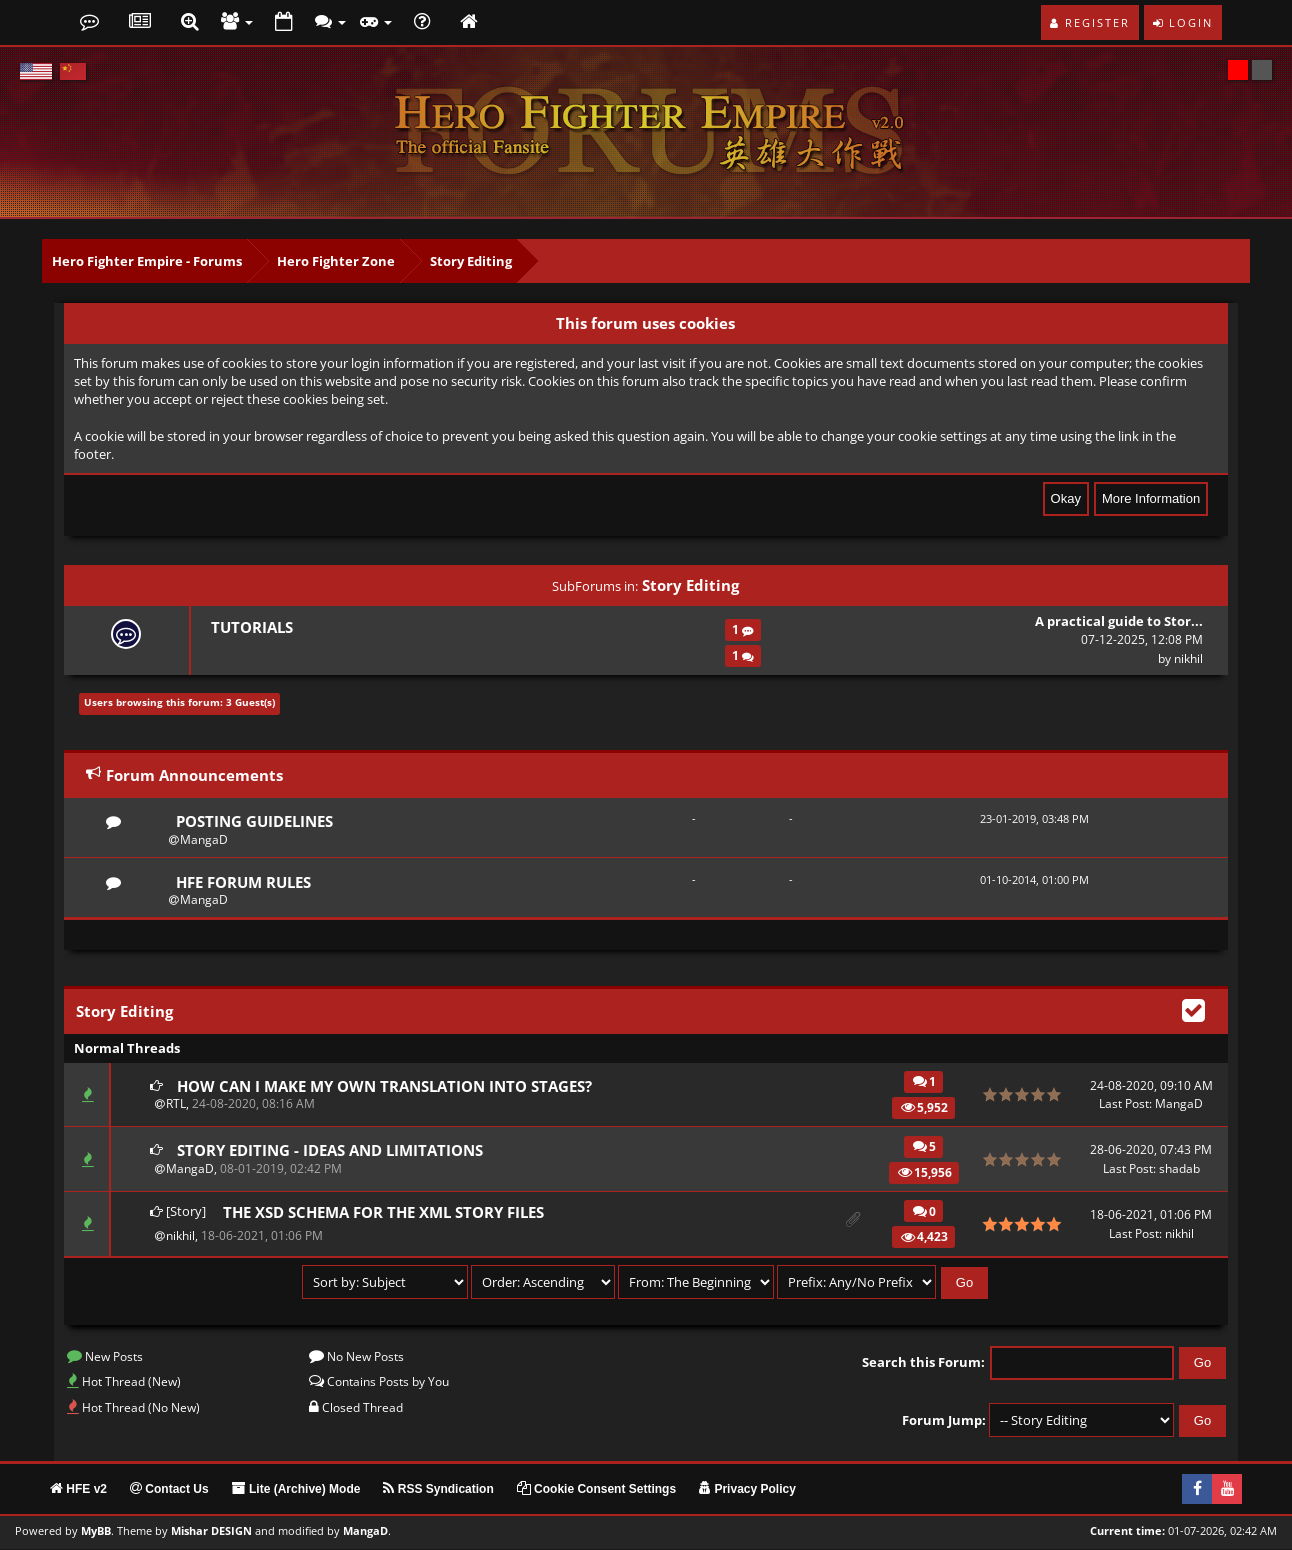  Describe the element at coordinates (211, 1532) in the screenshot. I see `Mishar DESIGN` at that location.